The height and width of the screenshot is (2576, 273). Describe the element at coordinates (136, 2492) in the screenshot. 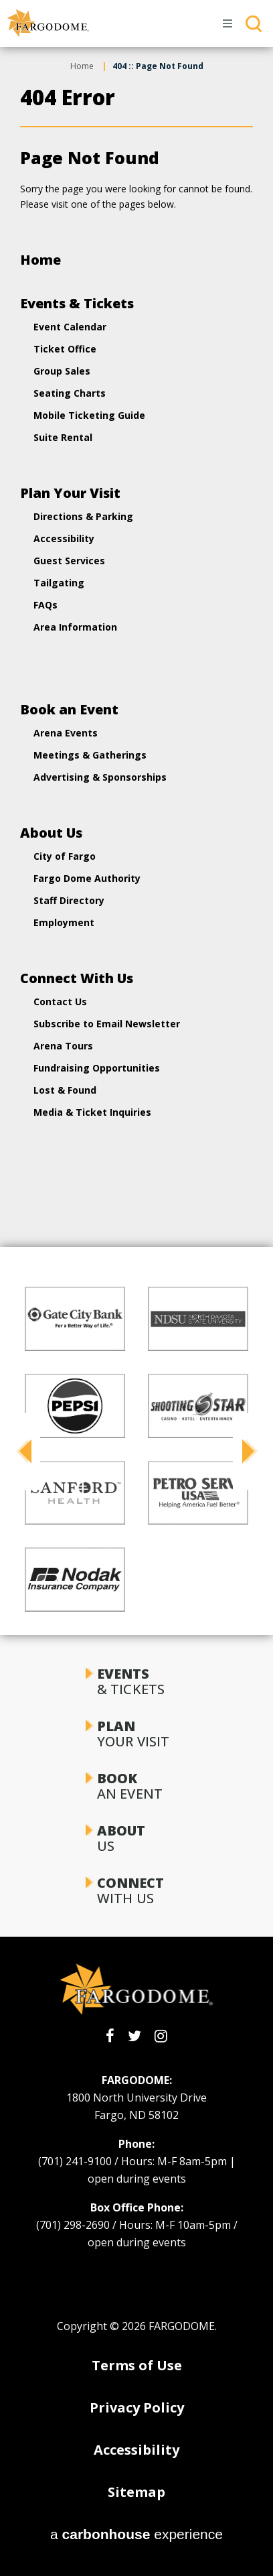

I see `Sitemap` at that location.